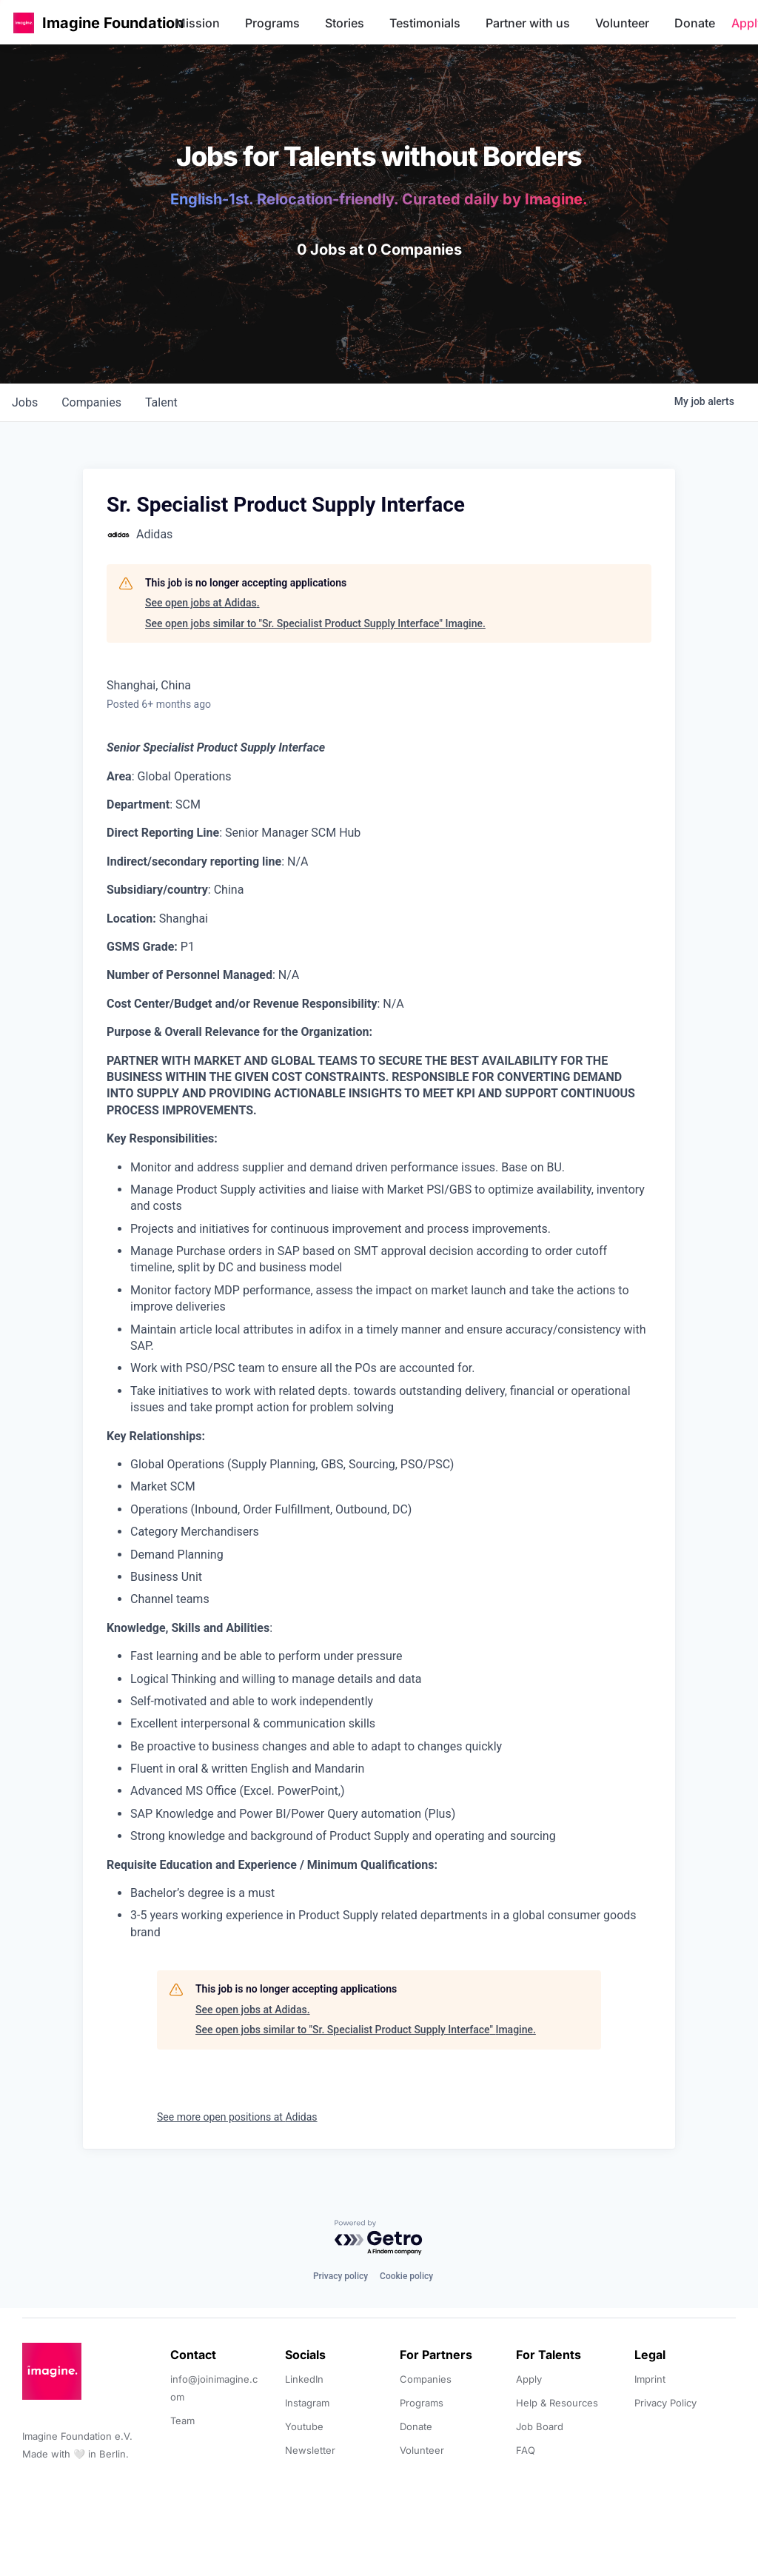 This screenshot has width=758, height=2576. Describe the element at coordinates (622, 23) in the screenshot. I see `Volunteer` at that location.